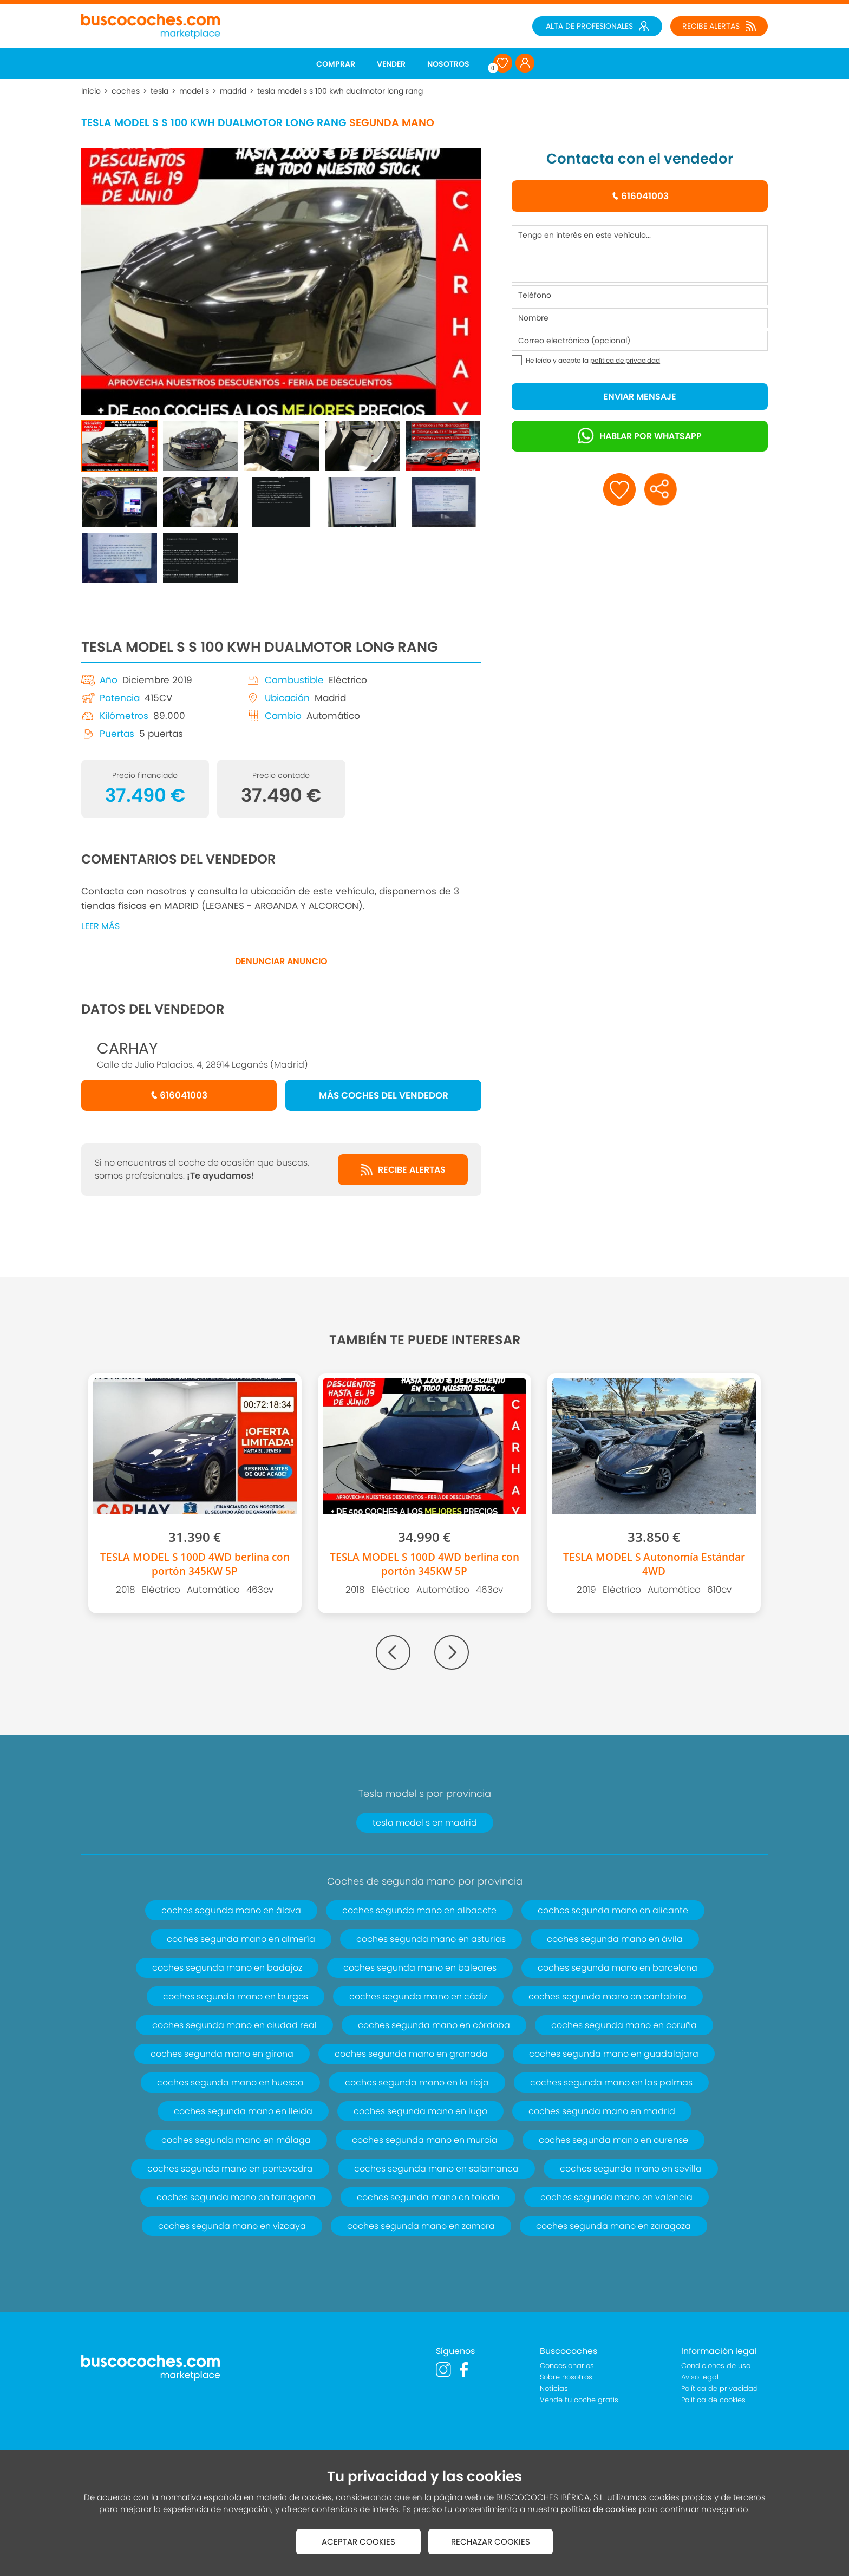 Image resolution: width=849 pixels, height=2576 pixels. What do you see at coordinates (232, 2226) in the screenshot?
I see `coches segunda mano en vizcaya` at bounding box center [232, 2226].